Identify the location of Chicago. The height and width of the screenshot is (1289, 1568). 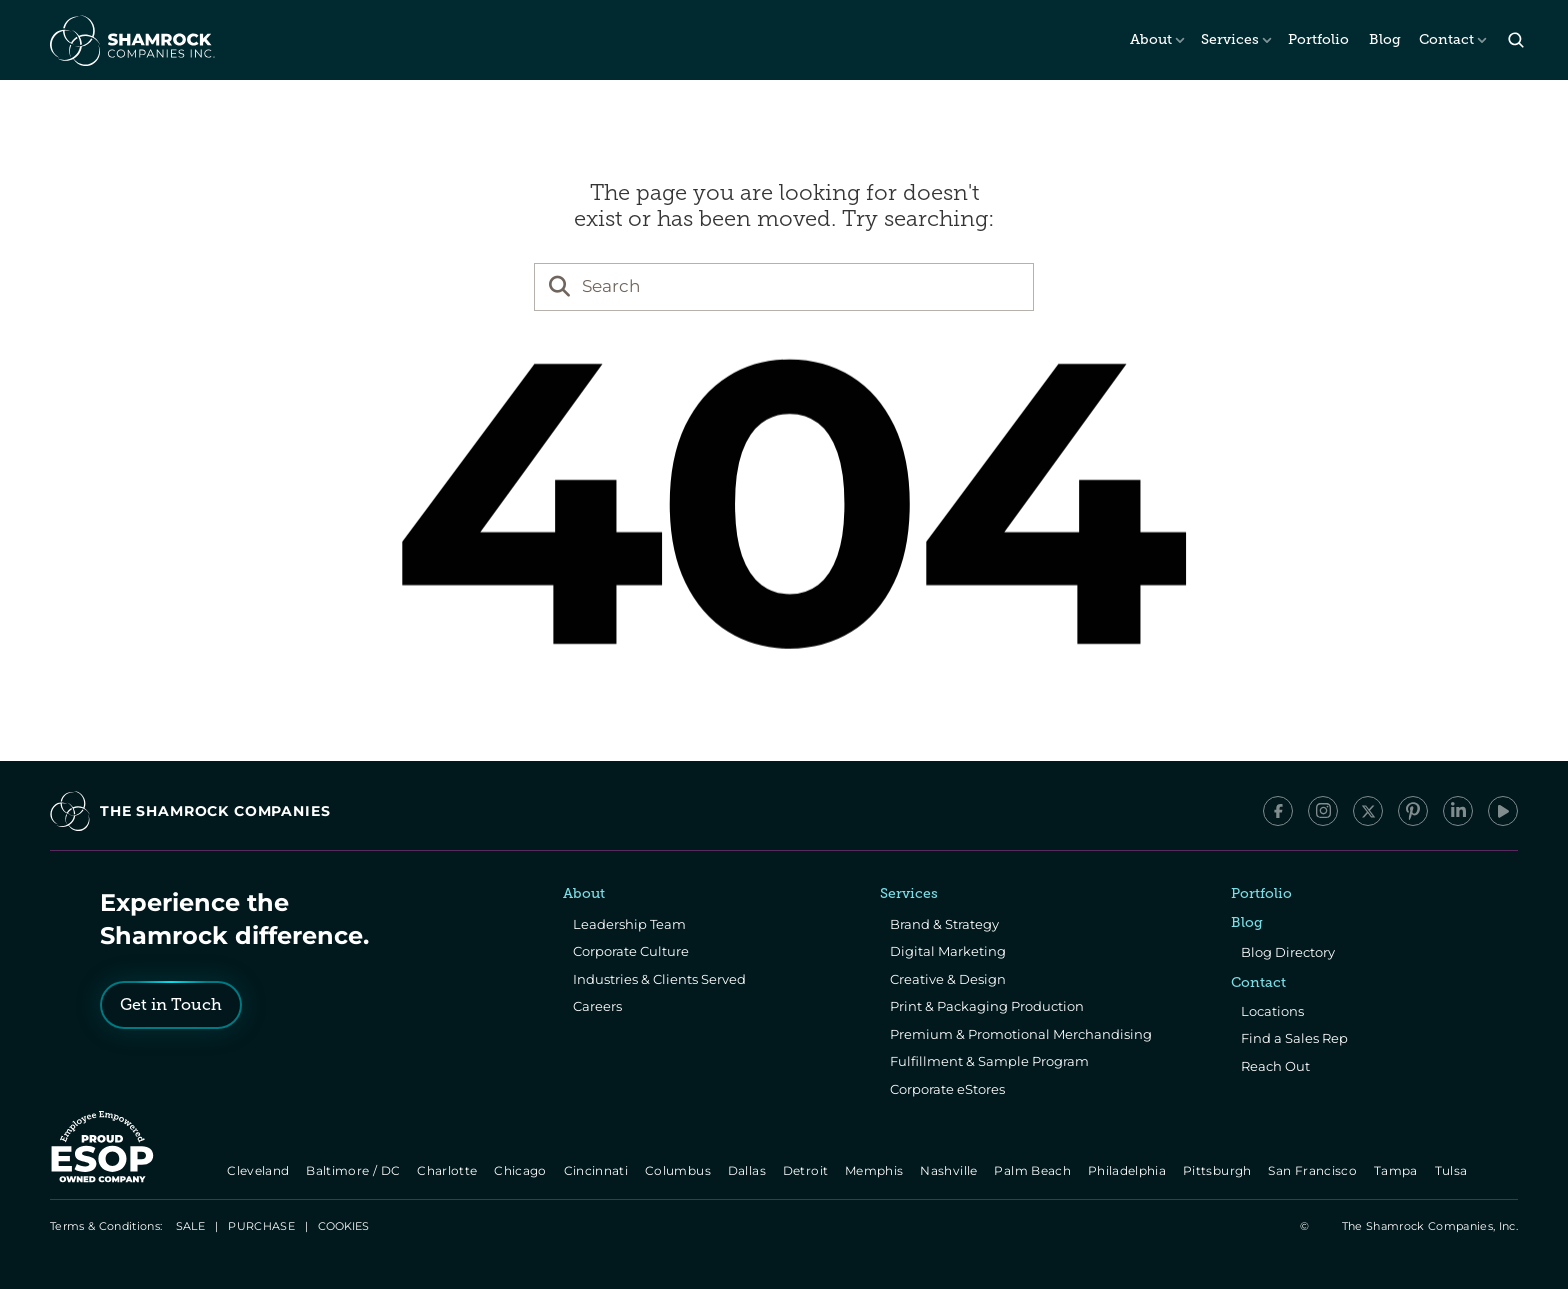
(522, 1170).